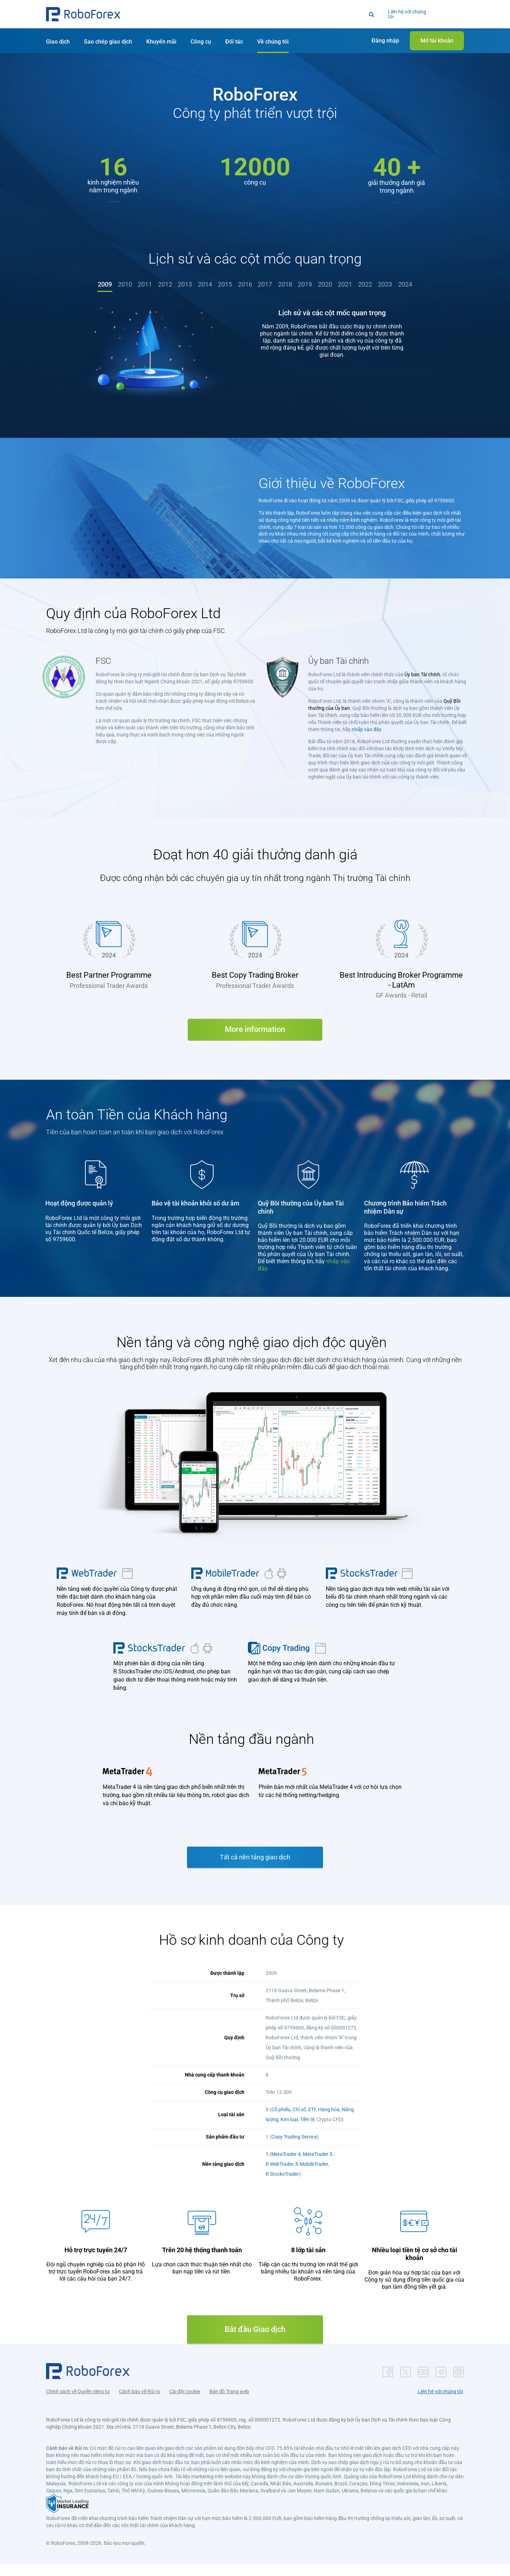 The image size is (510, 2576). I want to click on Cổ phiếu, so click(280, 2121).